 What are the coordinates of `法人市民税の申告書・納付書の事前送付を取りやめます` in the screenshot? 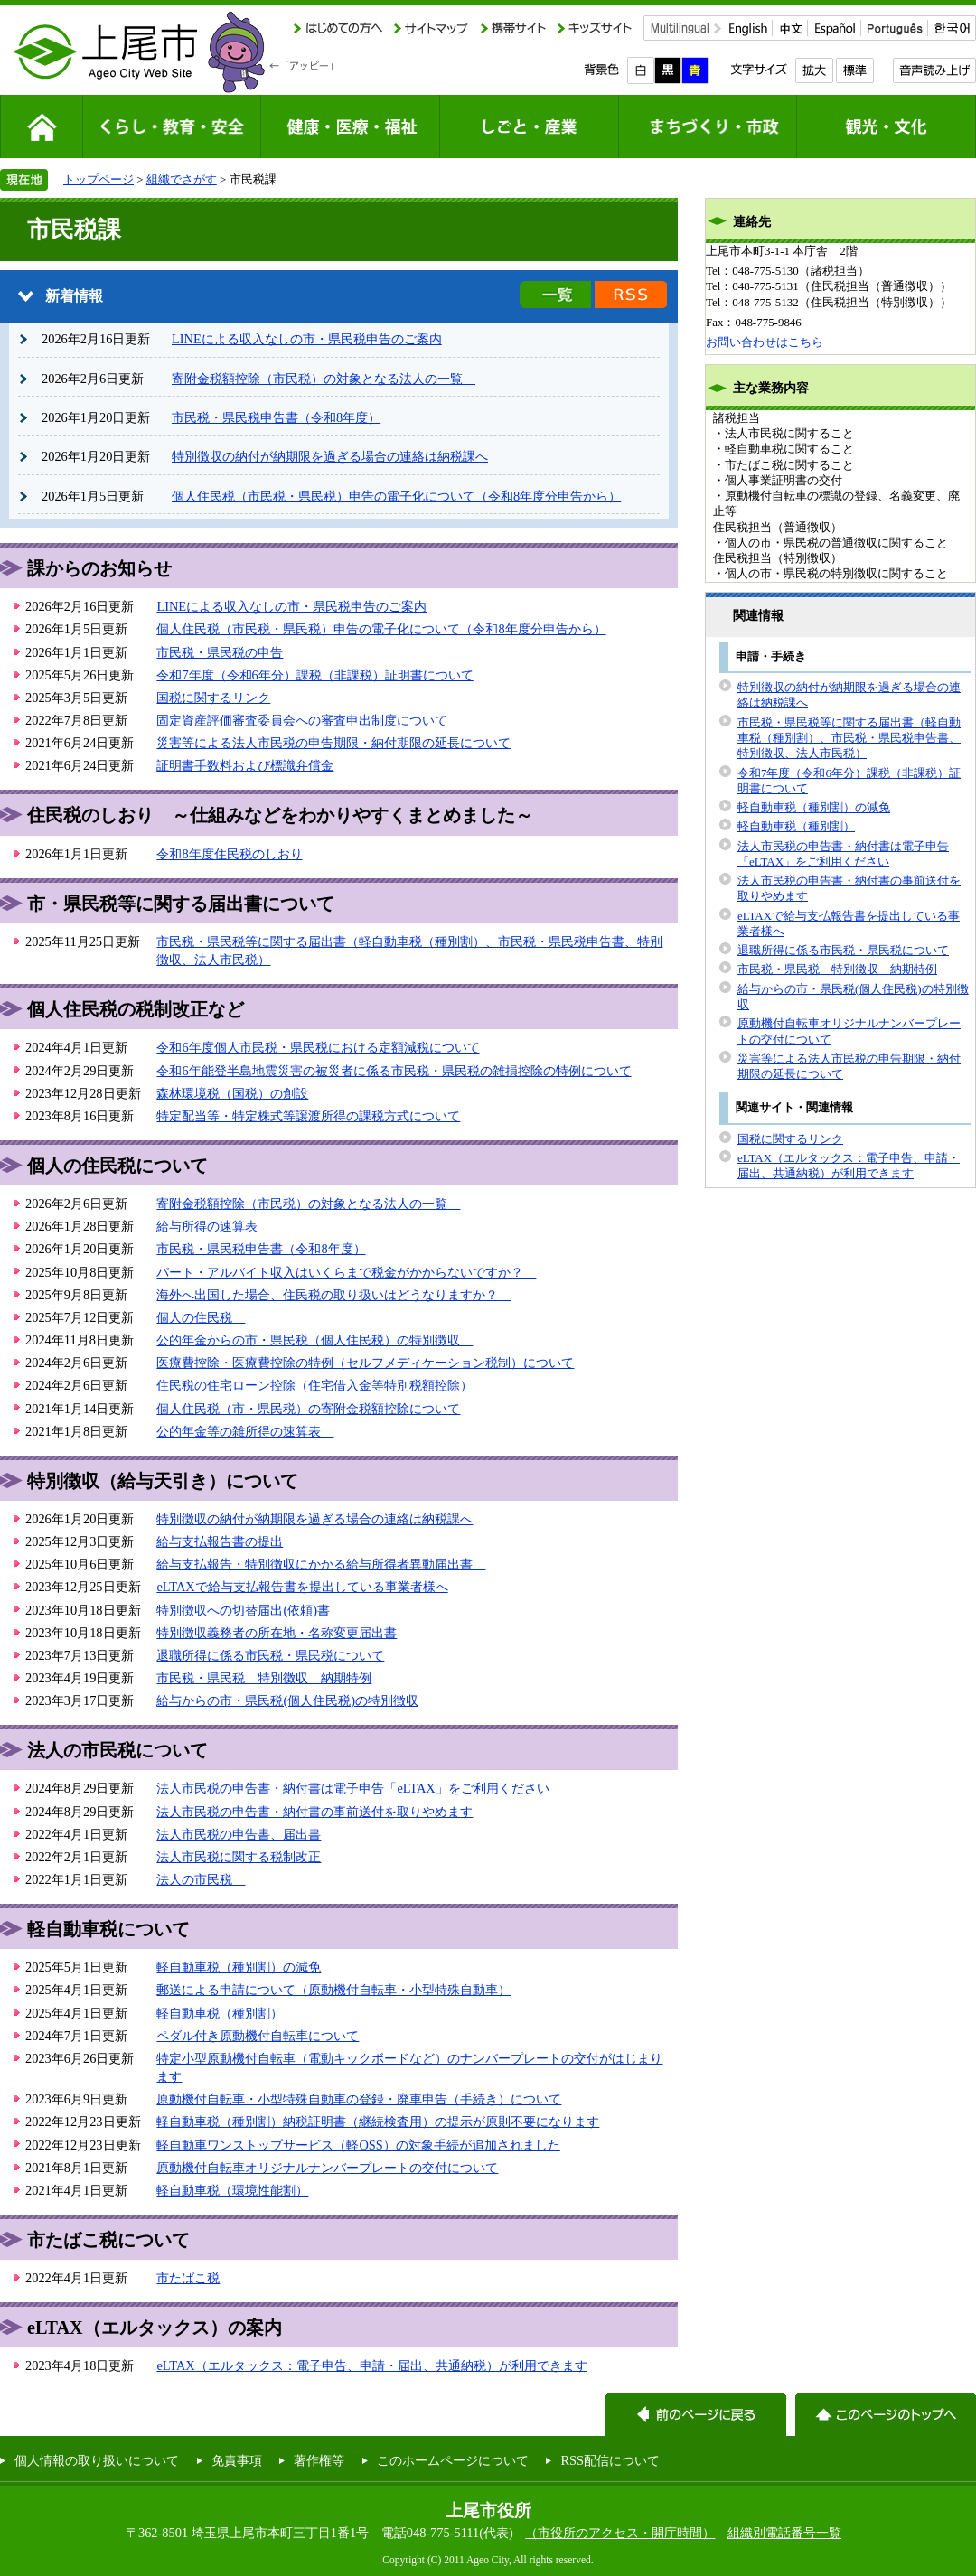 It's located at (314, 1811).